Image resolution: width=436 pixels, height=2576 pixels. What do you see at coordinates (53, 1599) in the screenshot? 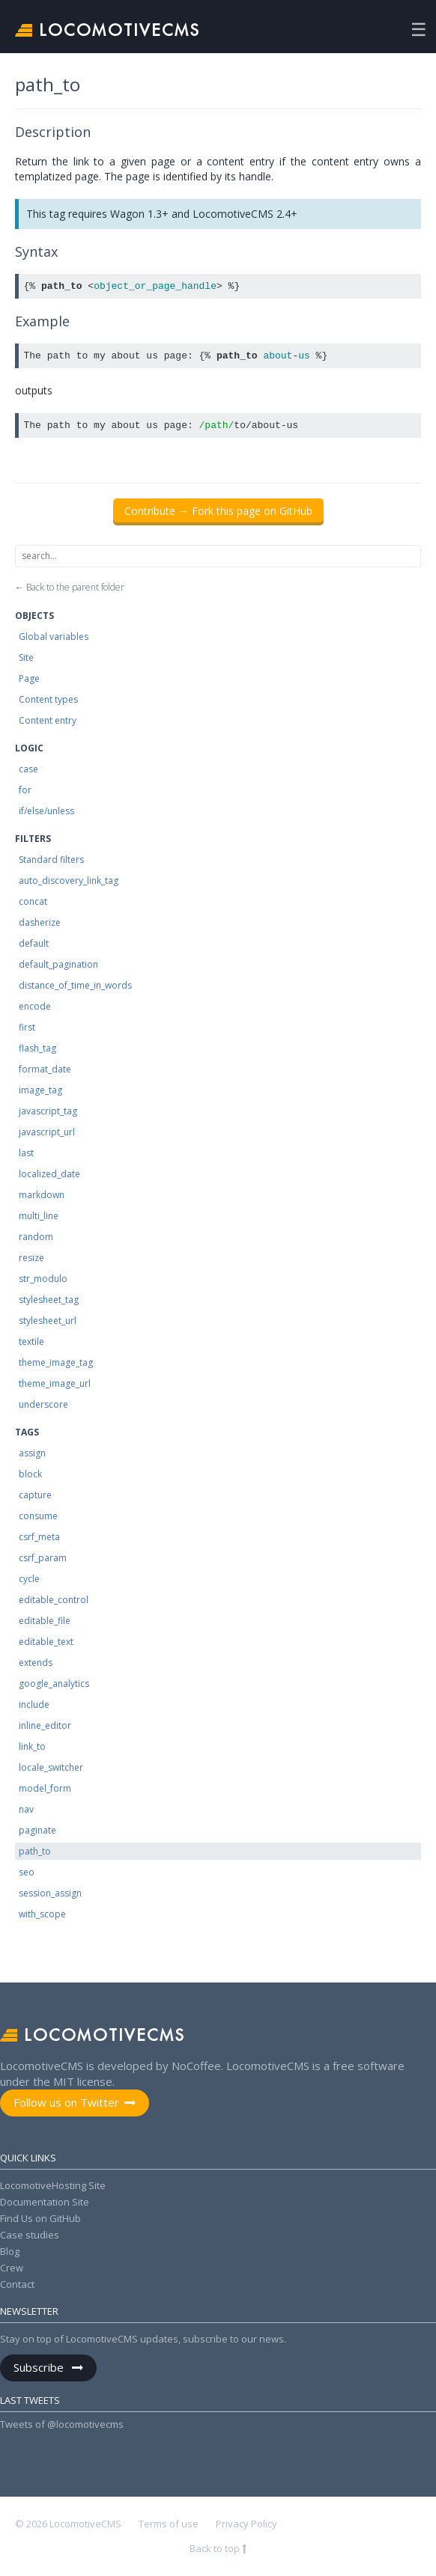
I see `editable_control` at bounding box center [53, 1599].